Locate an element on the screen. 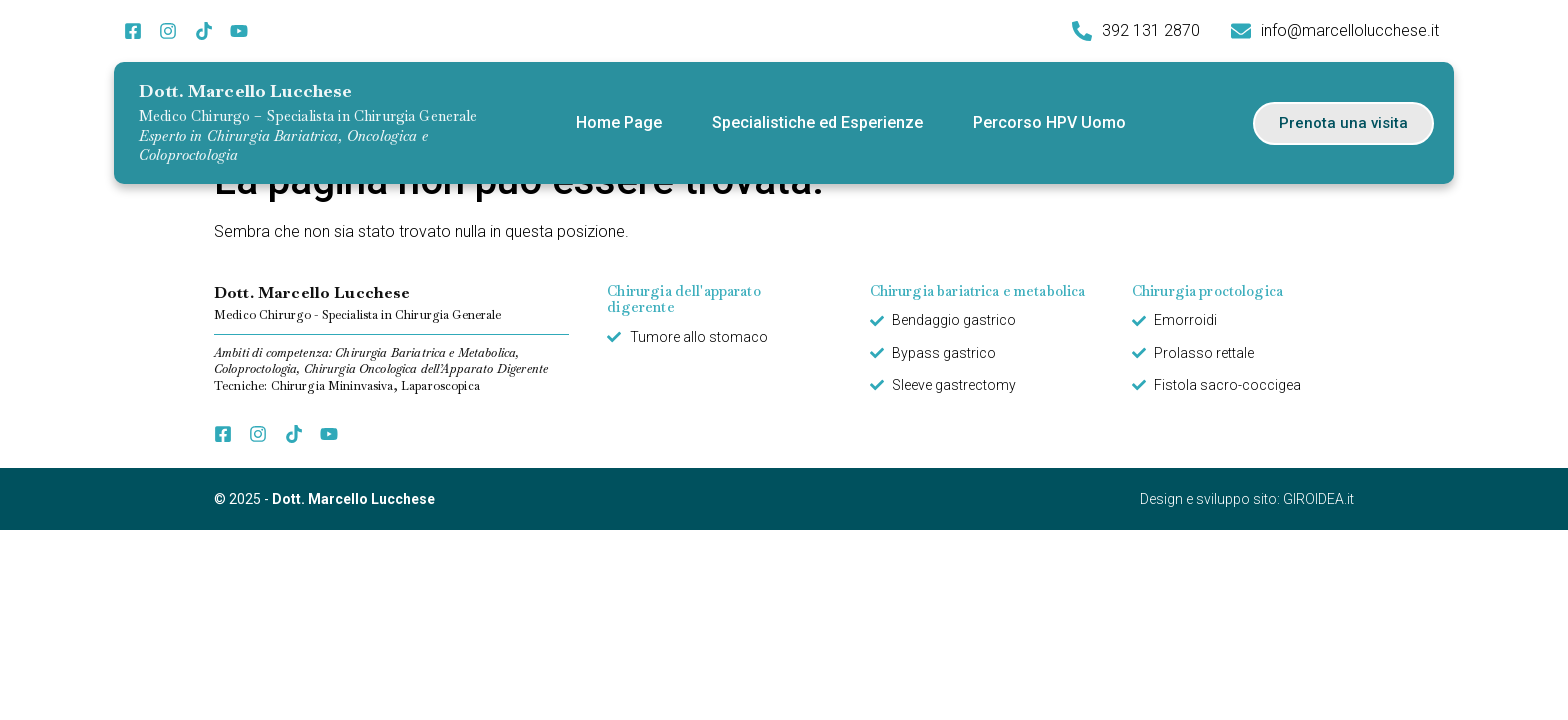  Percorso HPV Uomo is located at coordinates (1049, 122).